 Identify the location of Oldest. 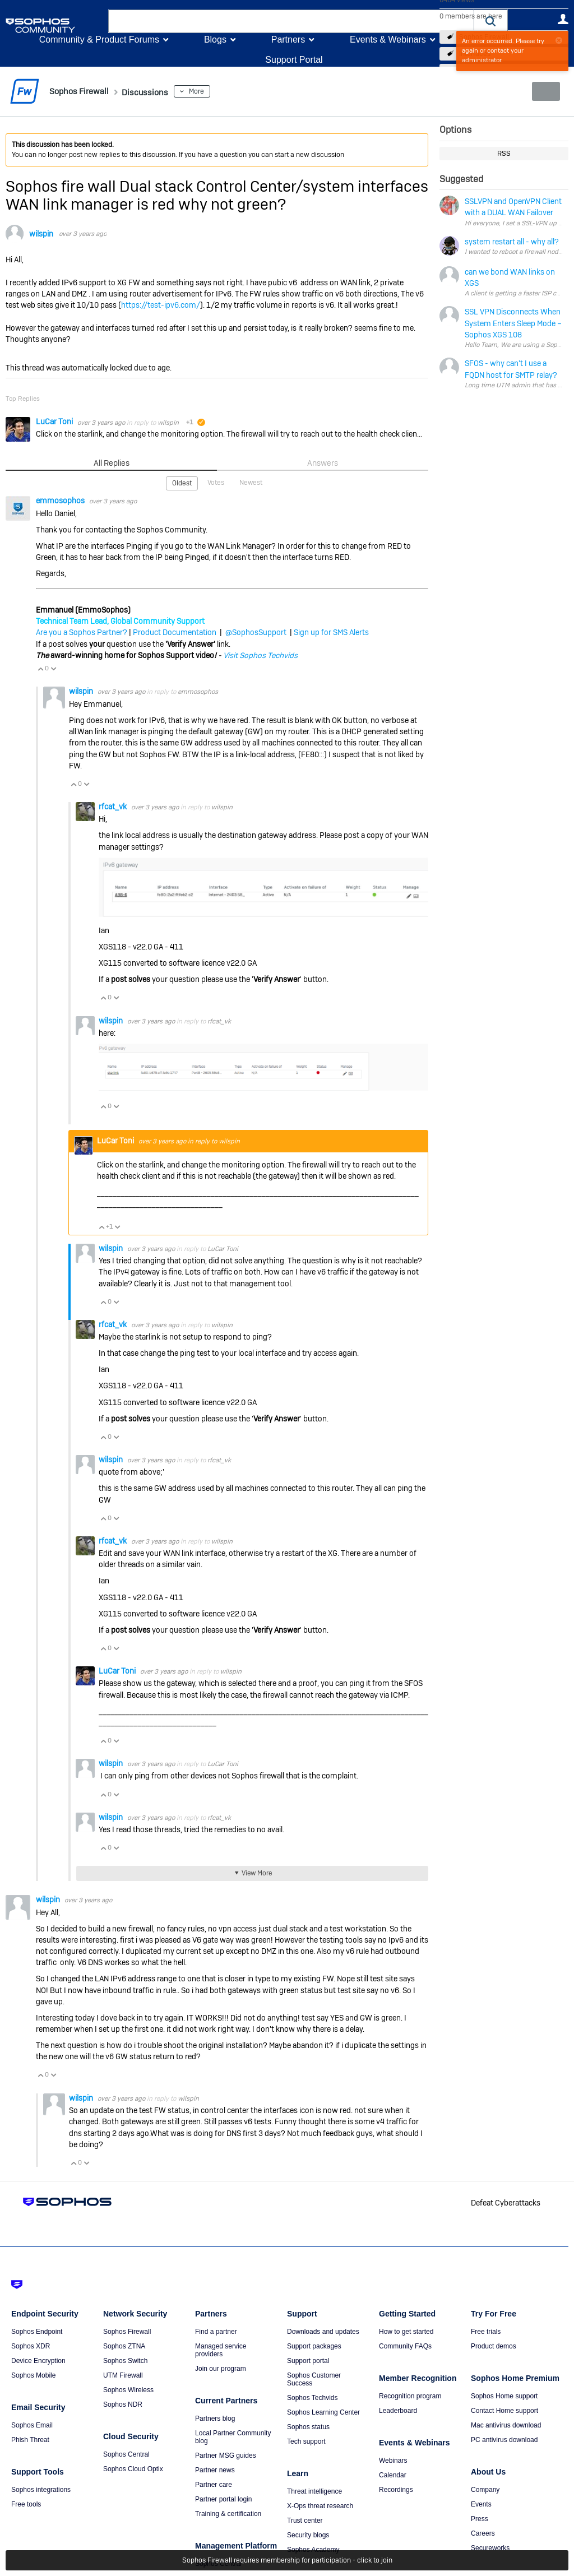
(182, 483).